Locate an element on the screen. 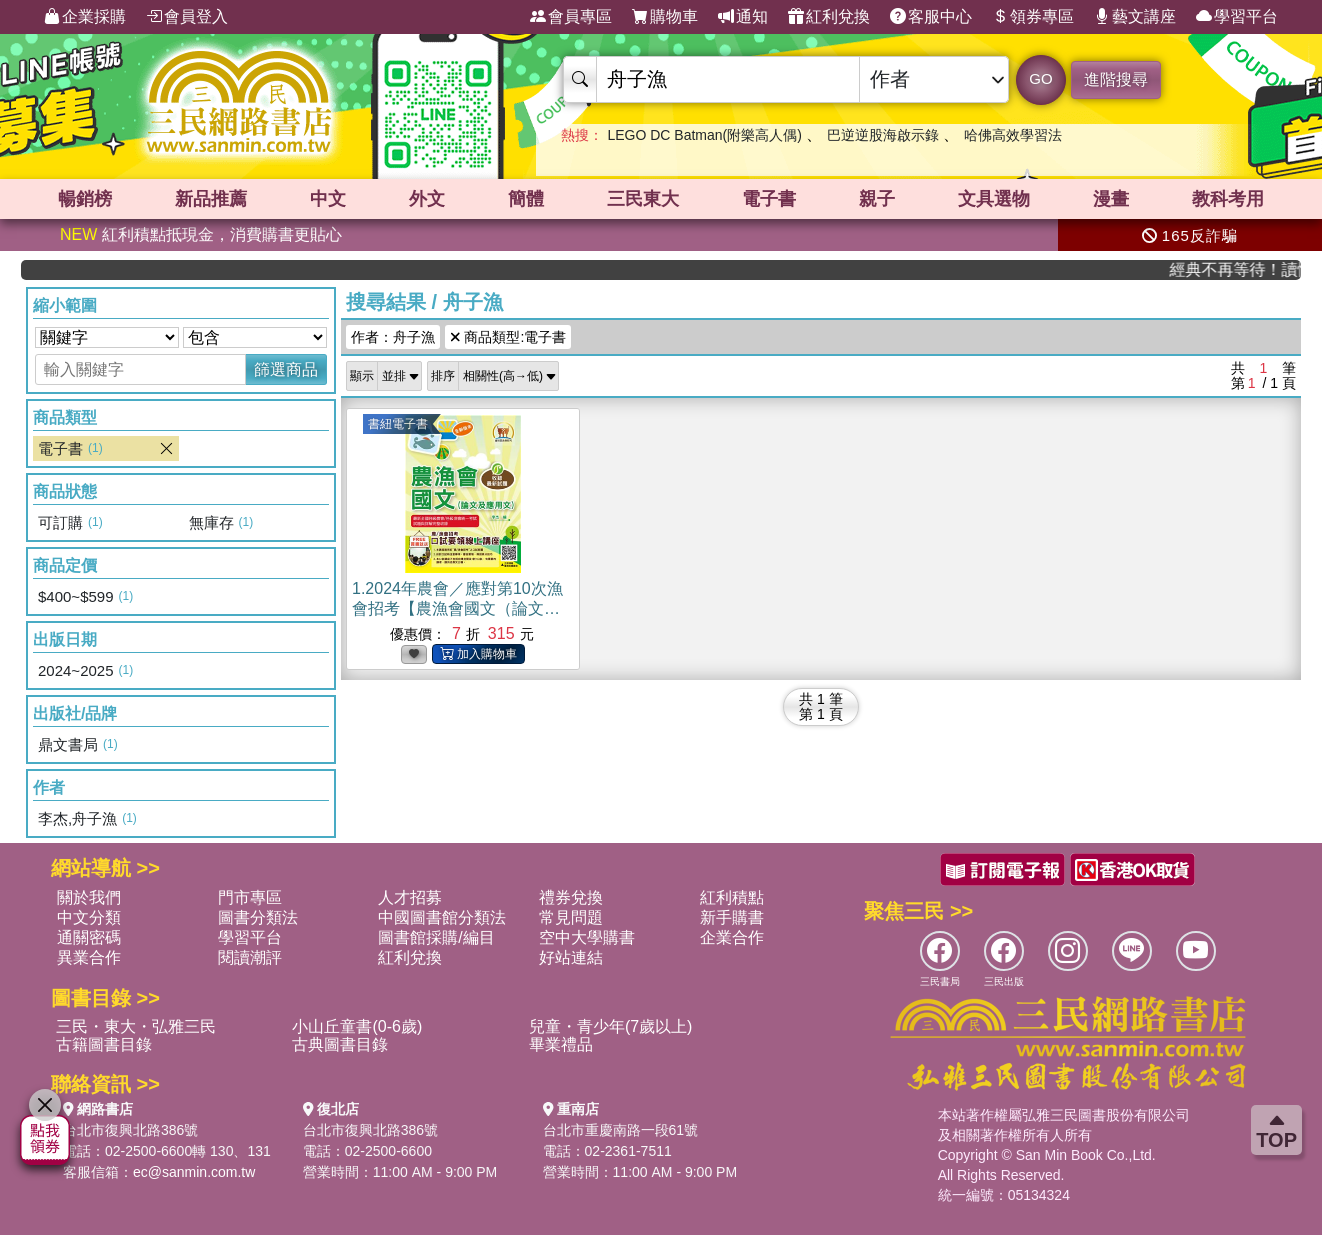  購物車 is located at coordinates (665, 17).